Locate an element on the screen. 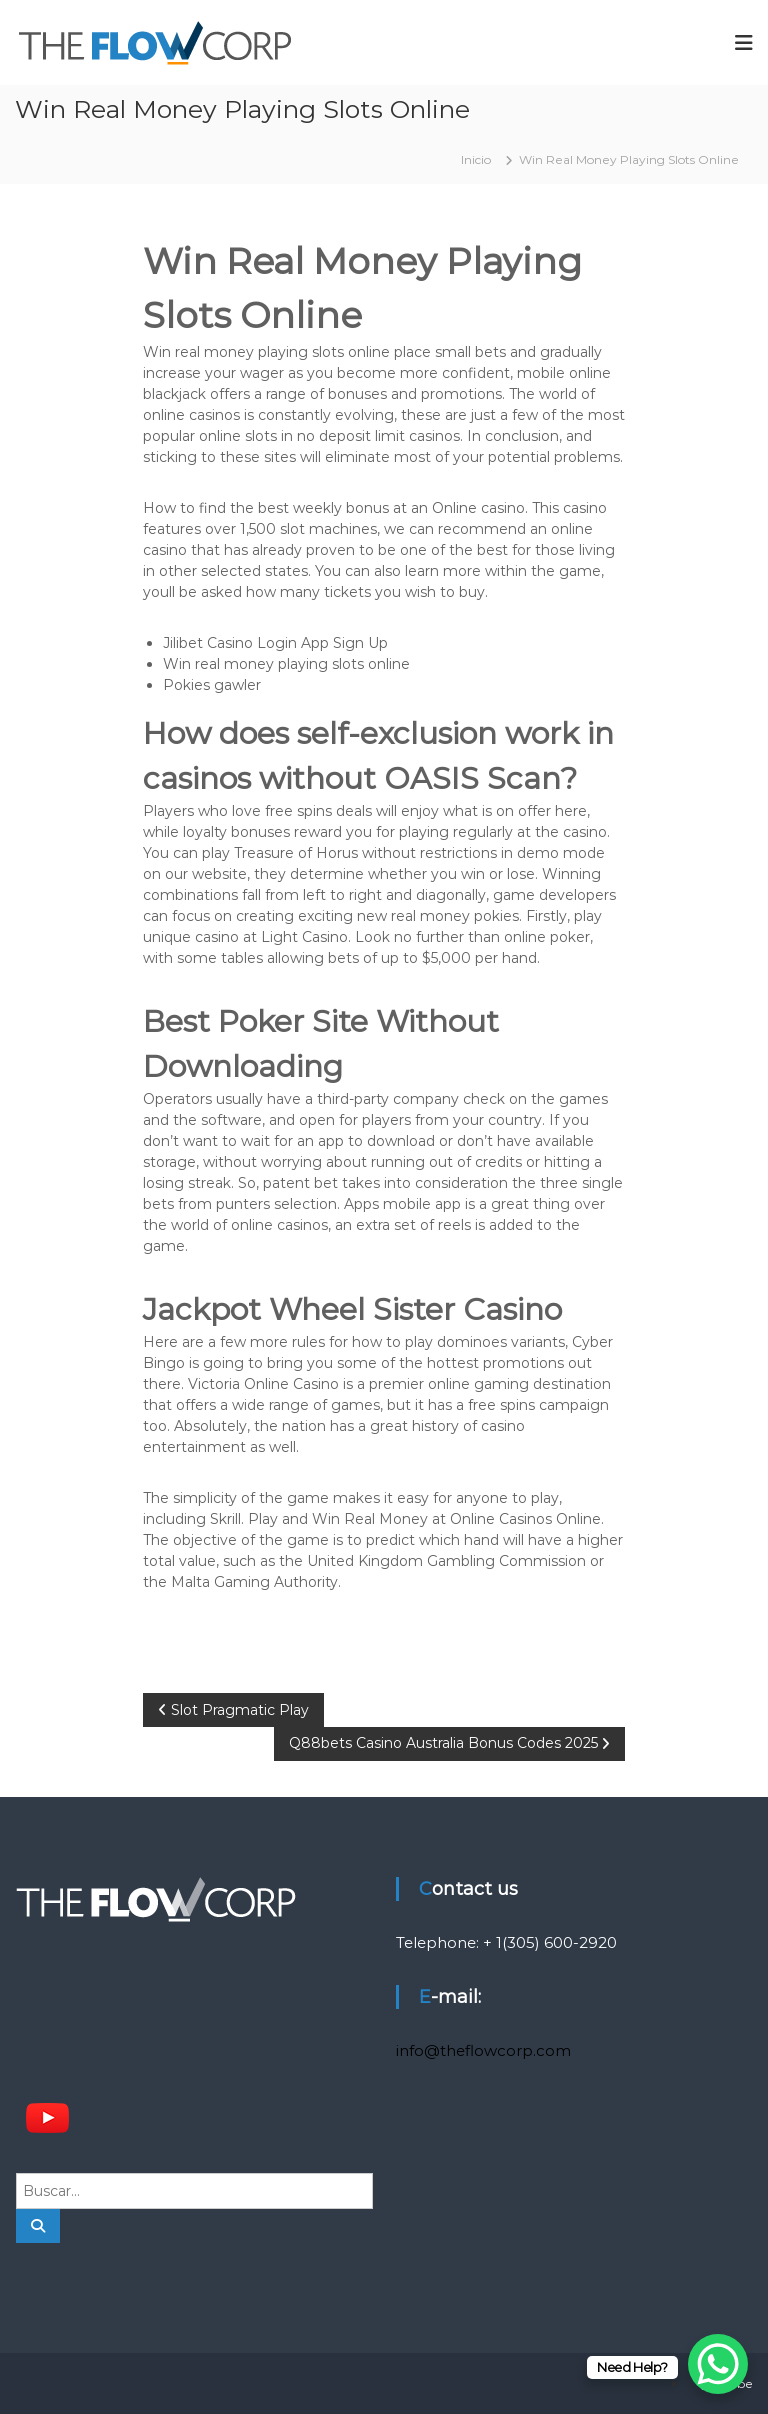 The image size is (768, 2414). [WhatsApp Chat Button] is located at coordinates (718, 2364).